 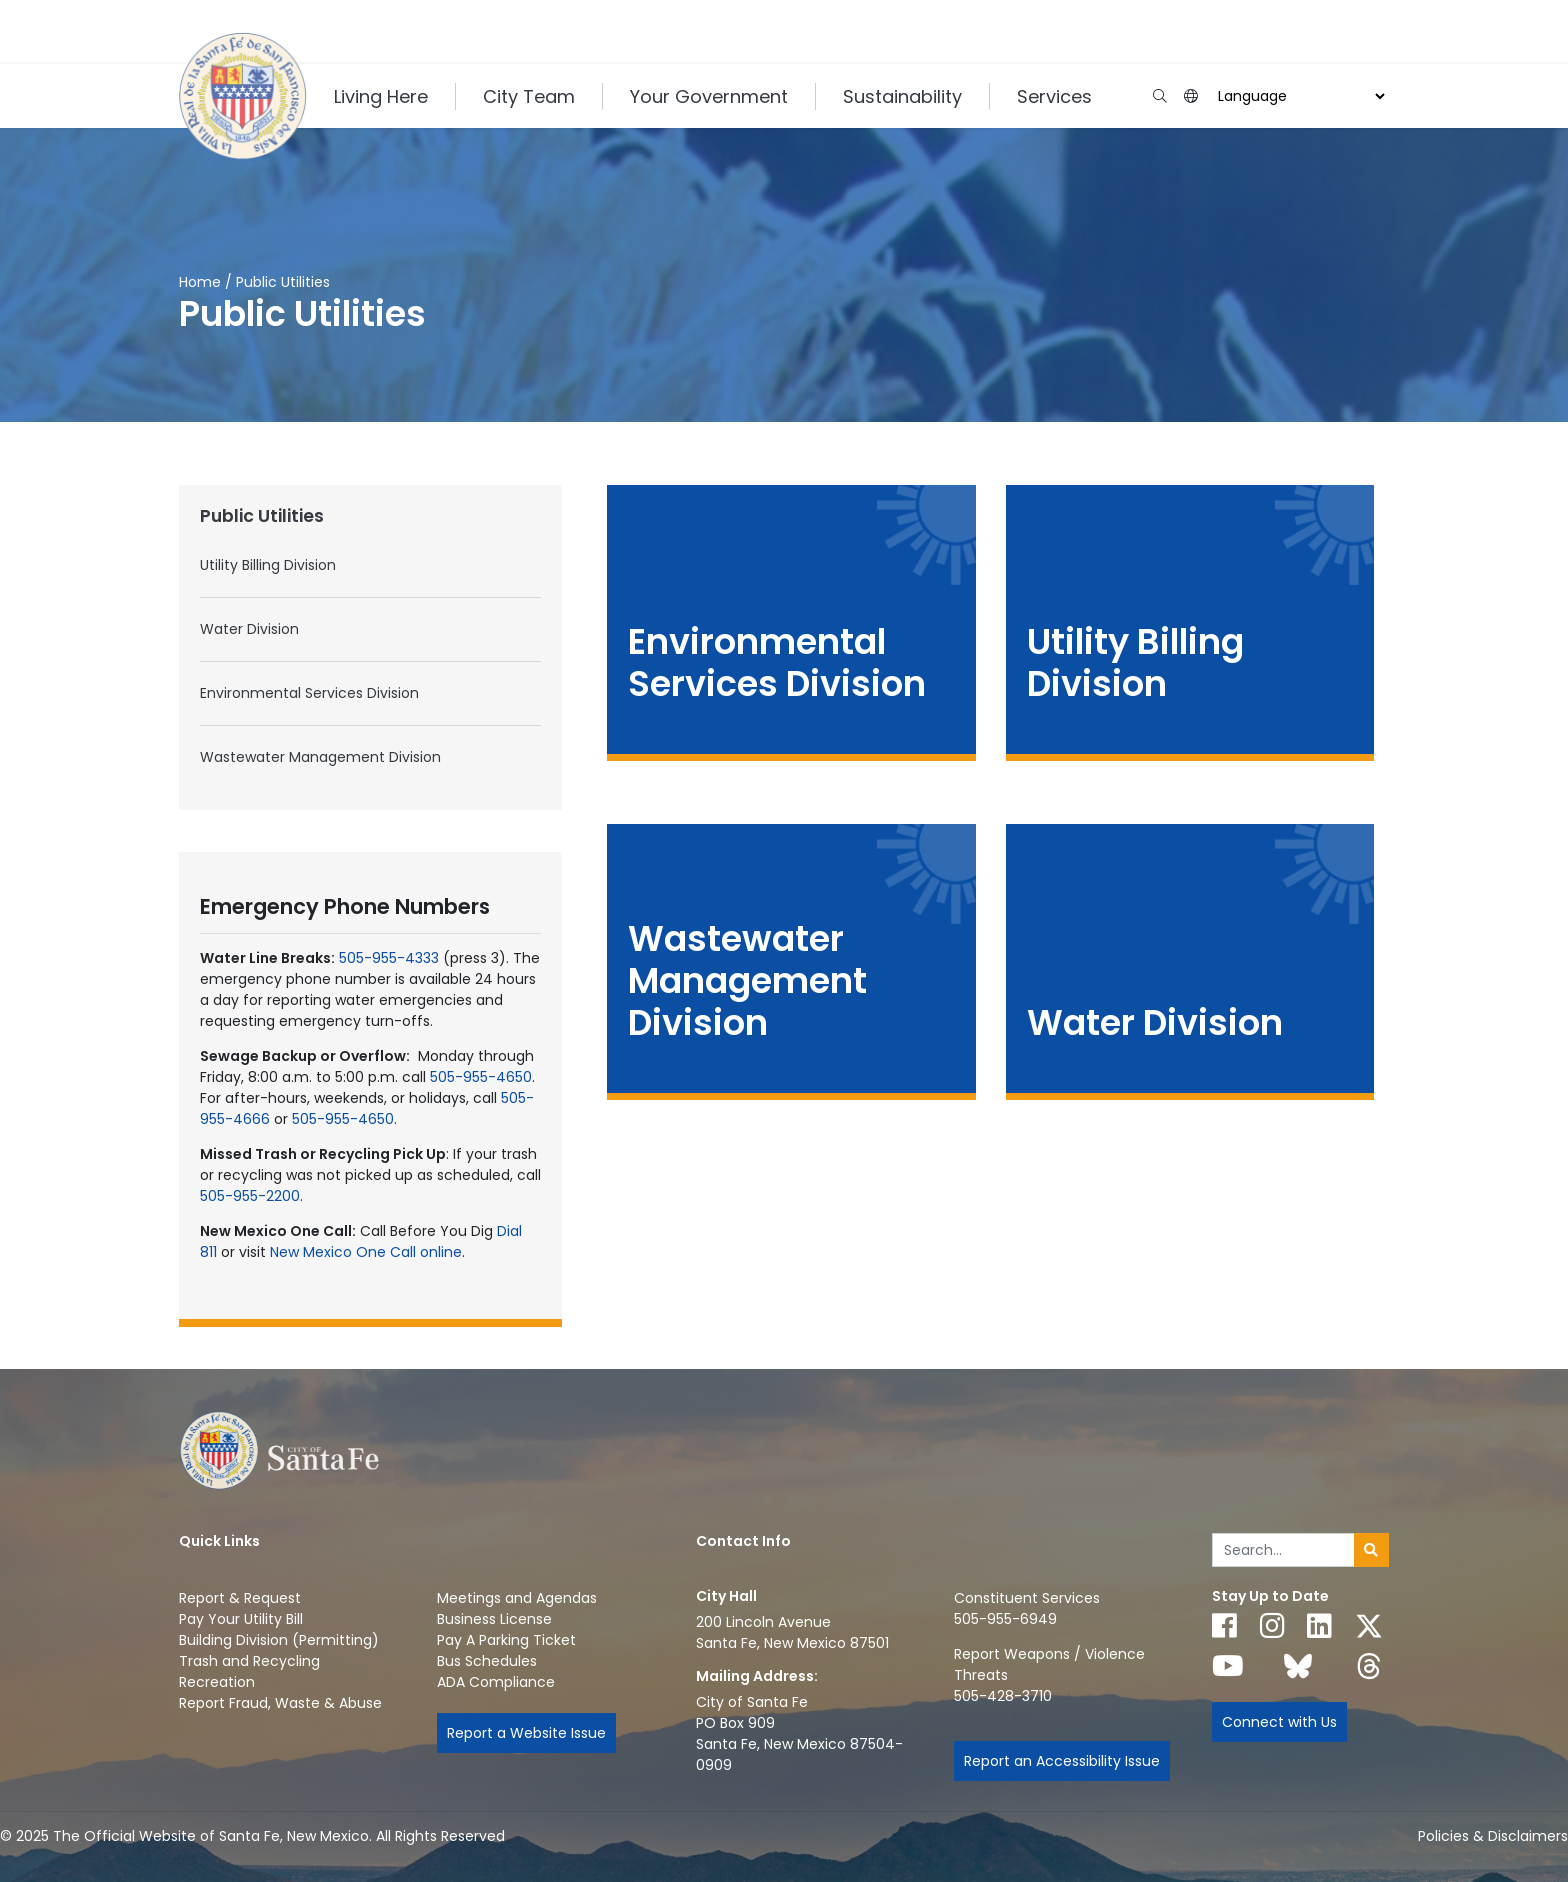 I want to click on Report an Accessibility Issue, so click(x=1062, y=1761).